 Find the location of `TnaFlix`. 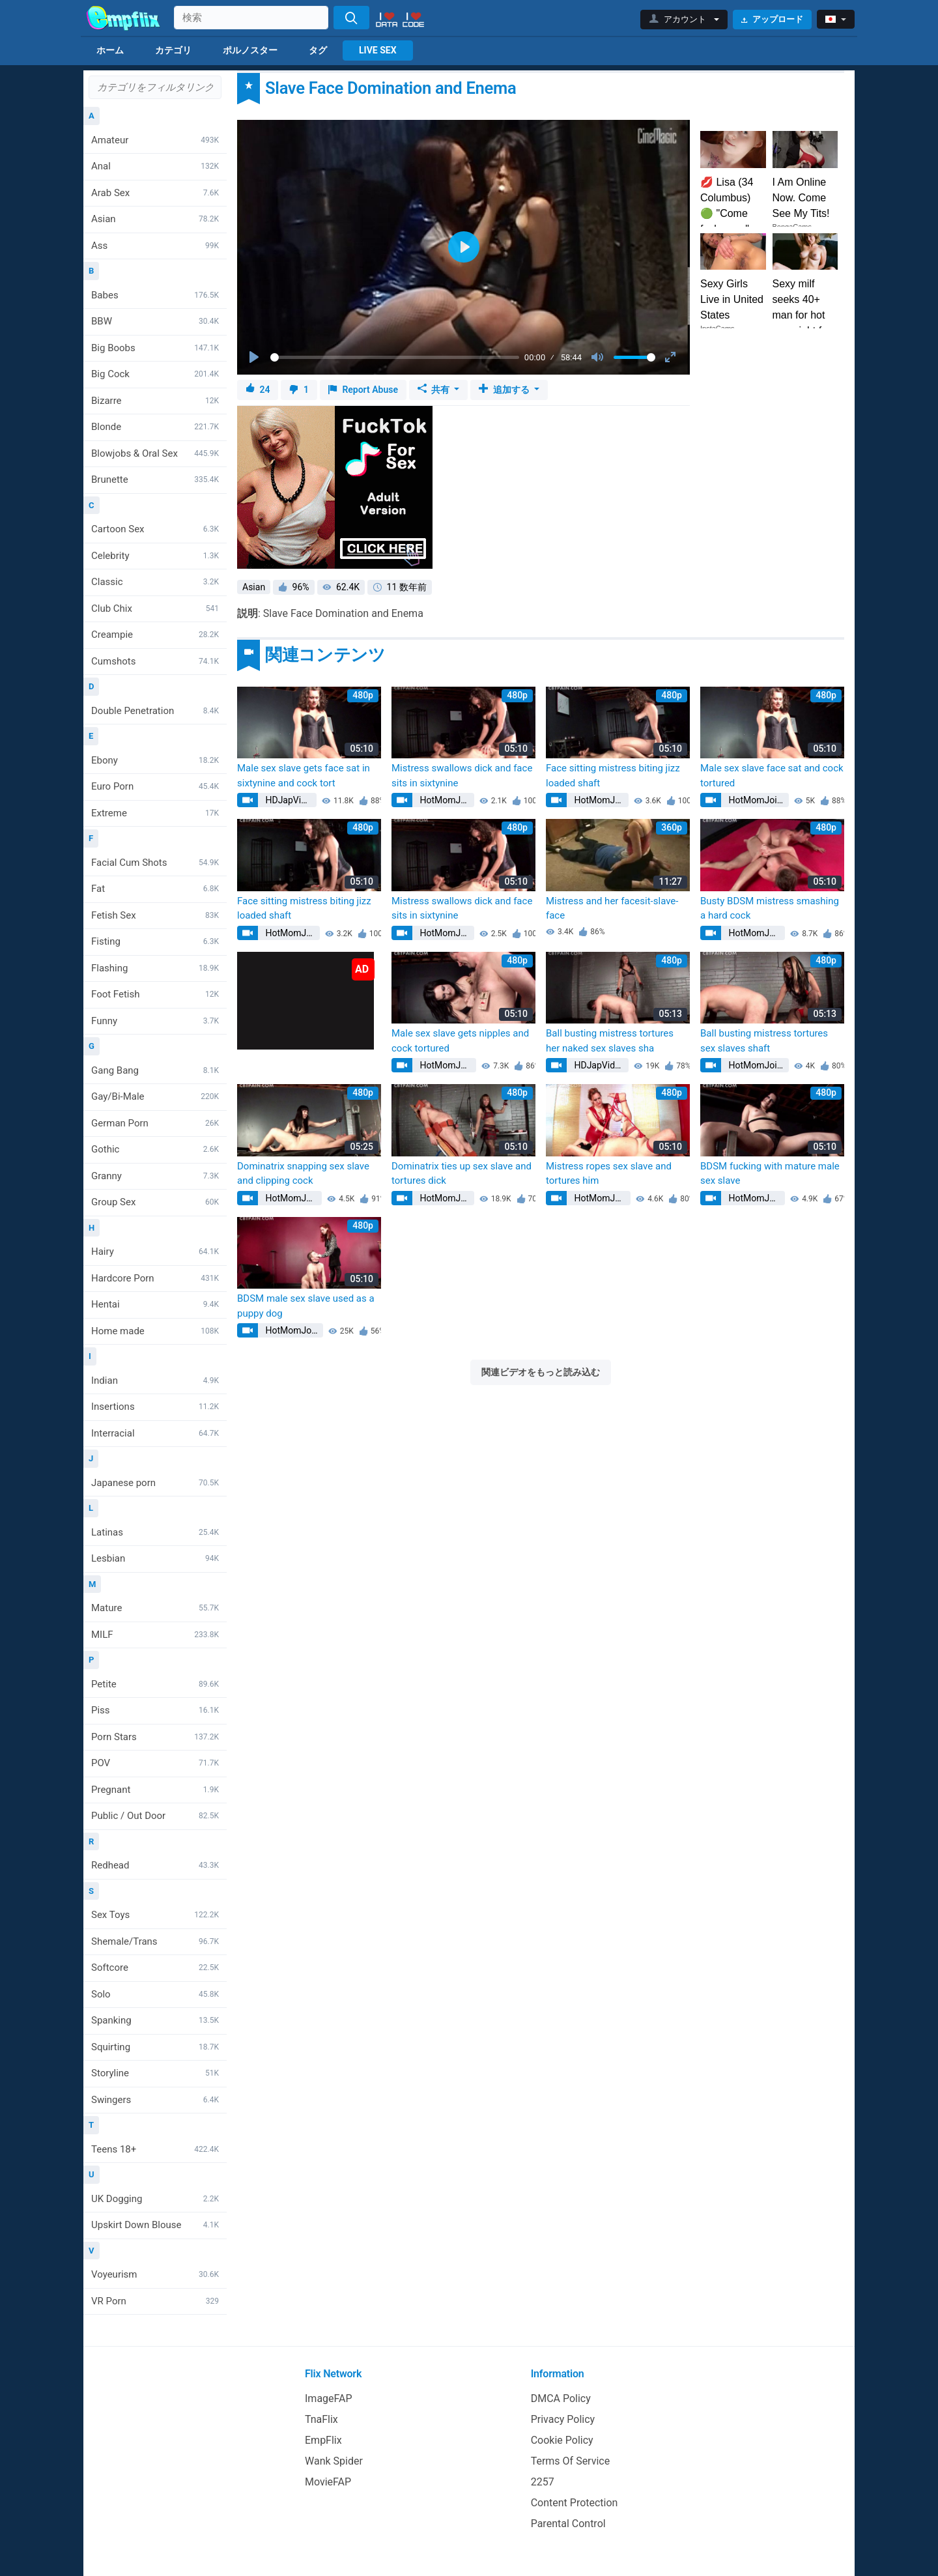

TnaFlix is located at coordinates (321, 2419).